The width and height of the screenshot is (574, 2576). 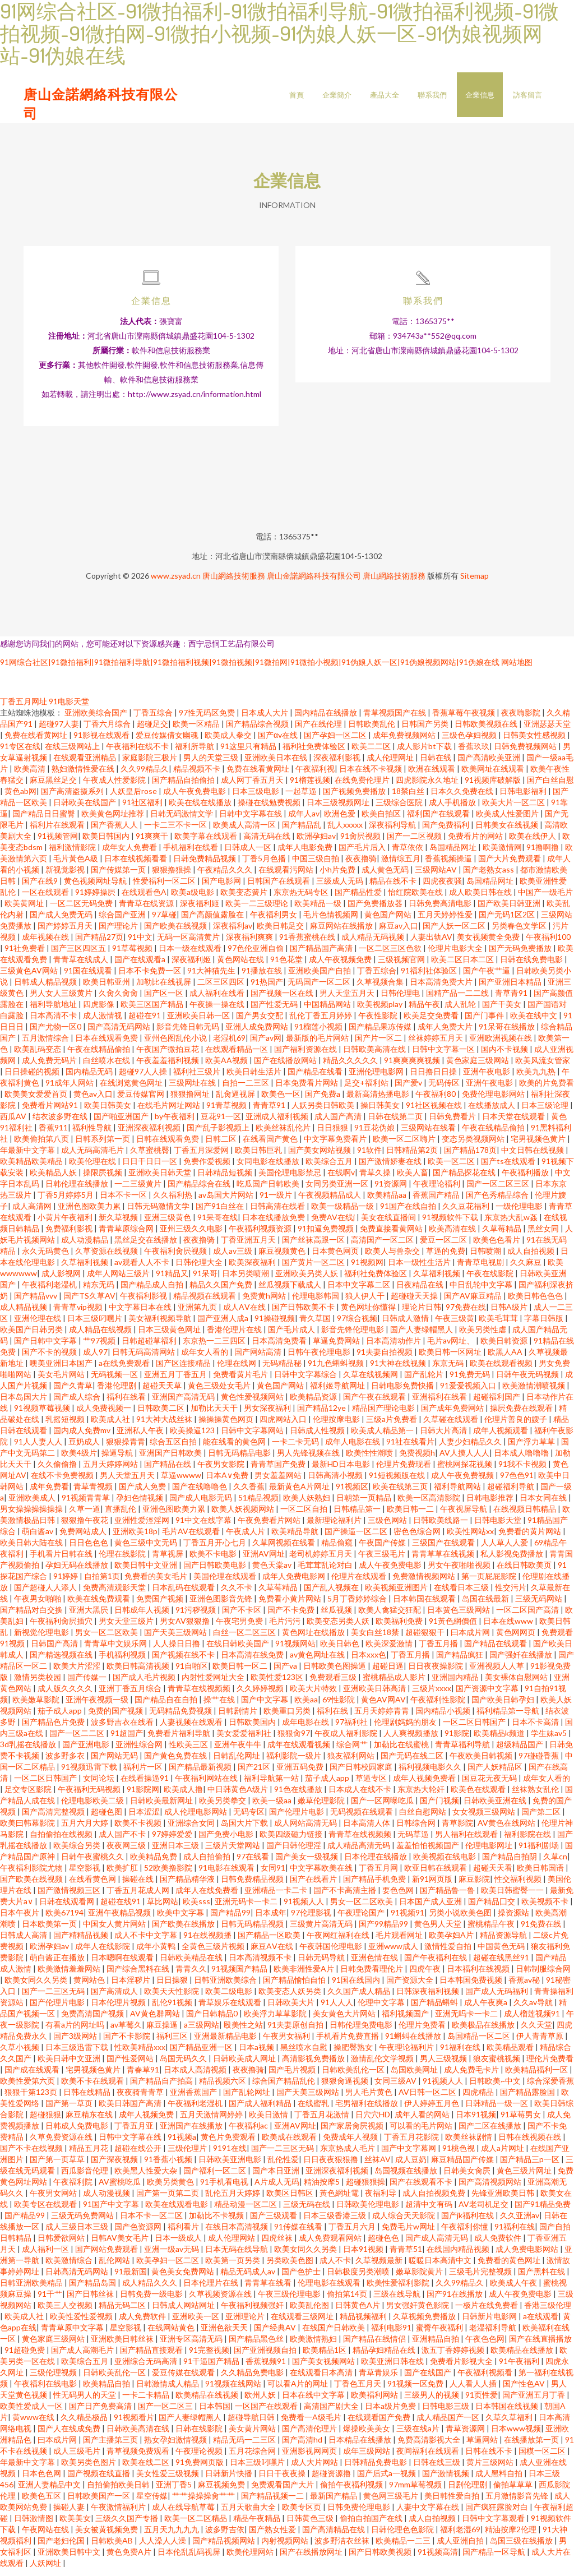 What do you see at coordinates (188, 2155) in the screenshot?
I see `三级伦理片` at bounding box center [188, 2155].